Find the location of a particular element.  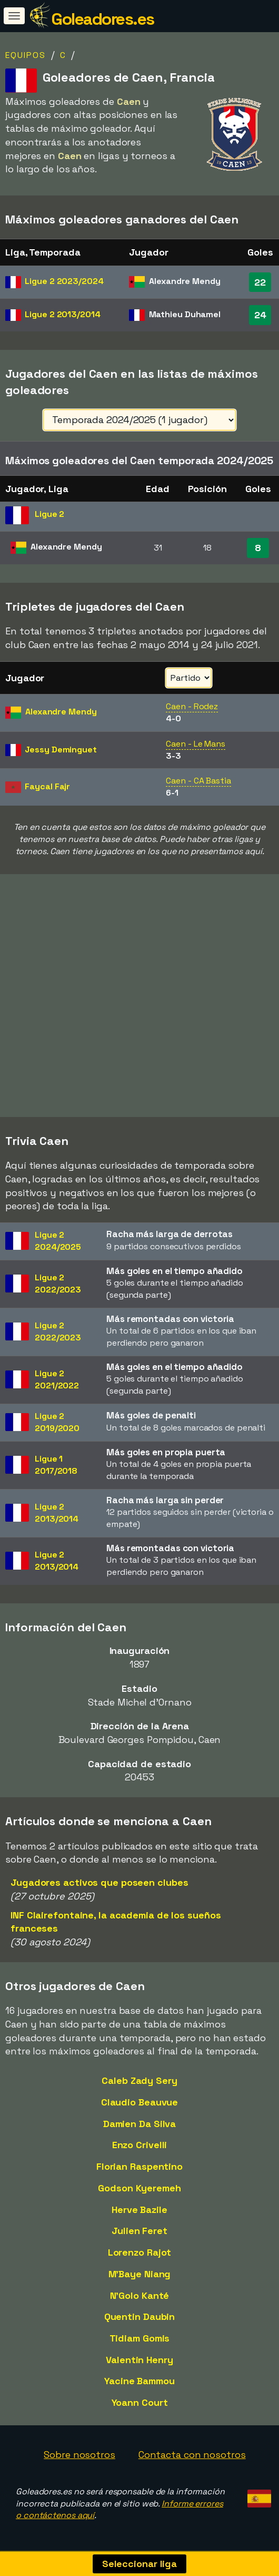

Ligue 22013/2014 is located at coordinates (56, 1512).